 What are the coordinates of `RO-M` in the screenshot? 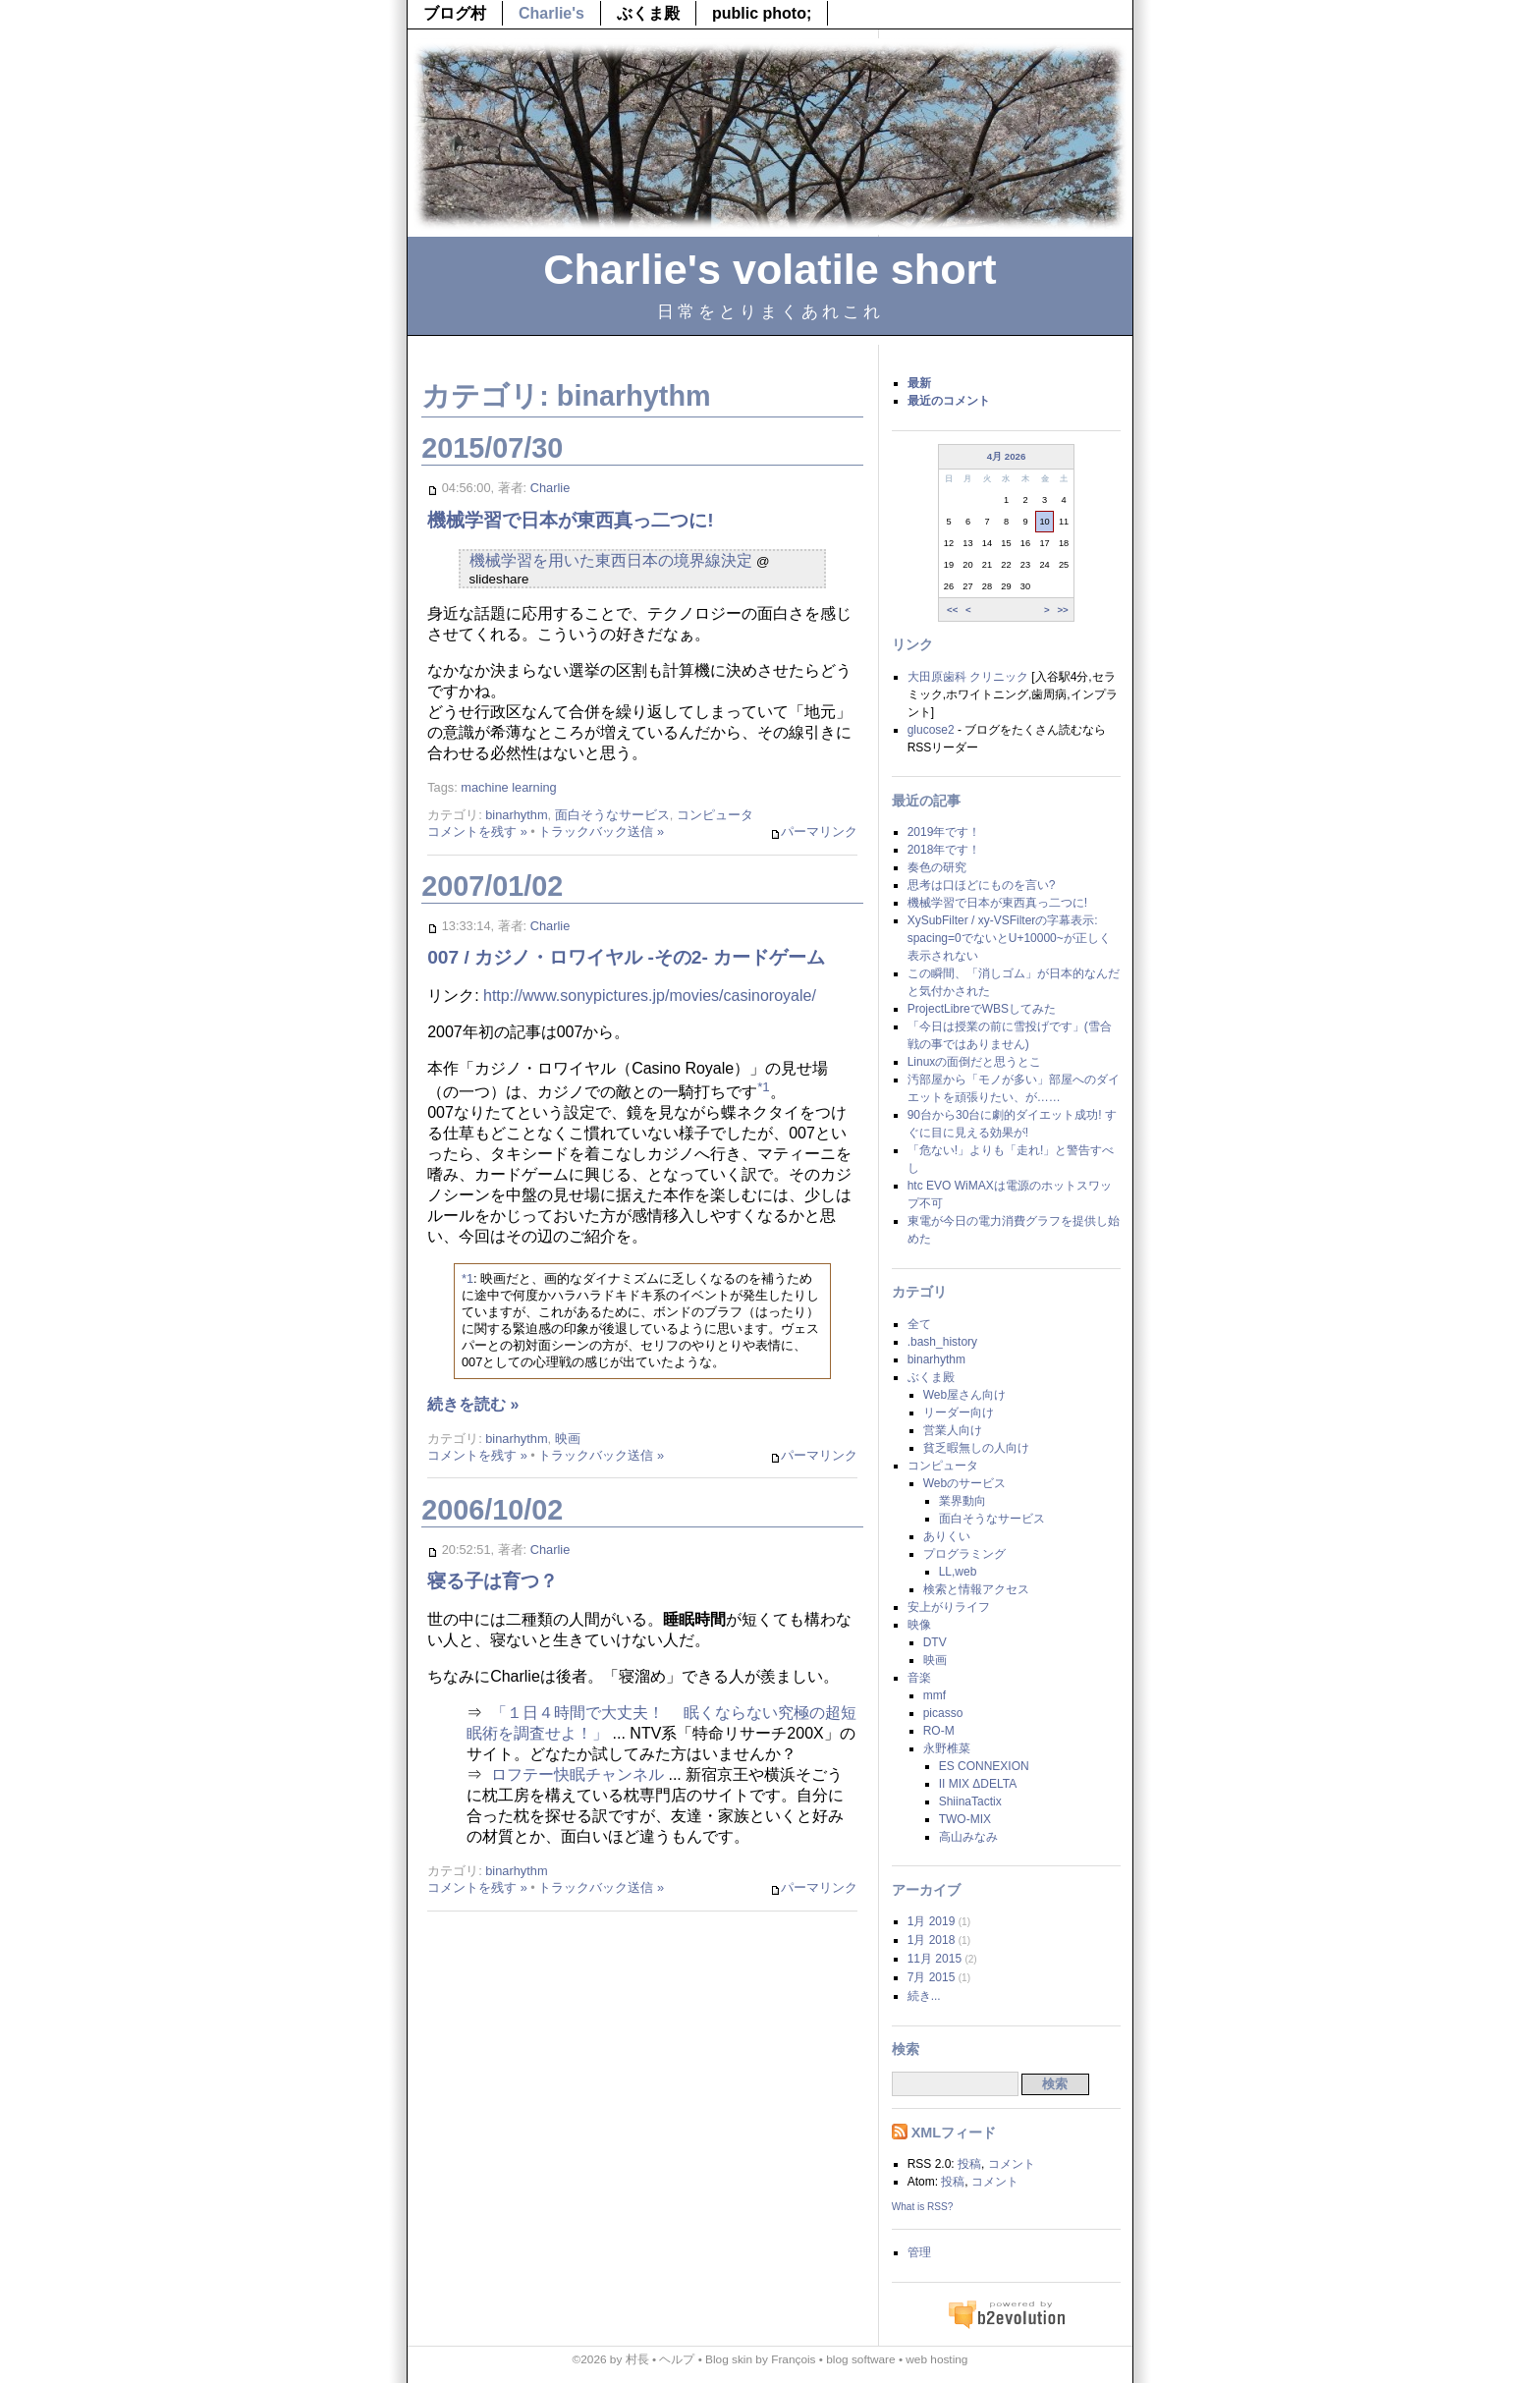 It's located at (939, 1731).